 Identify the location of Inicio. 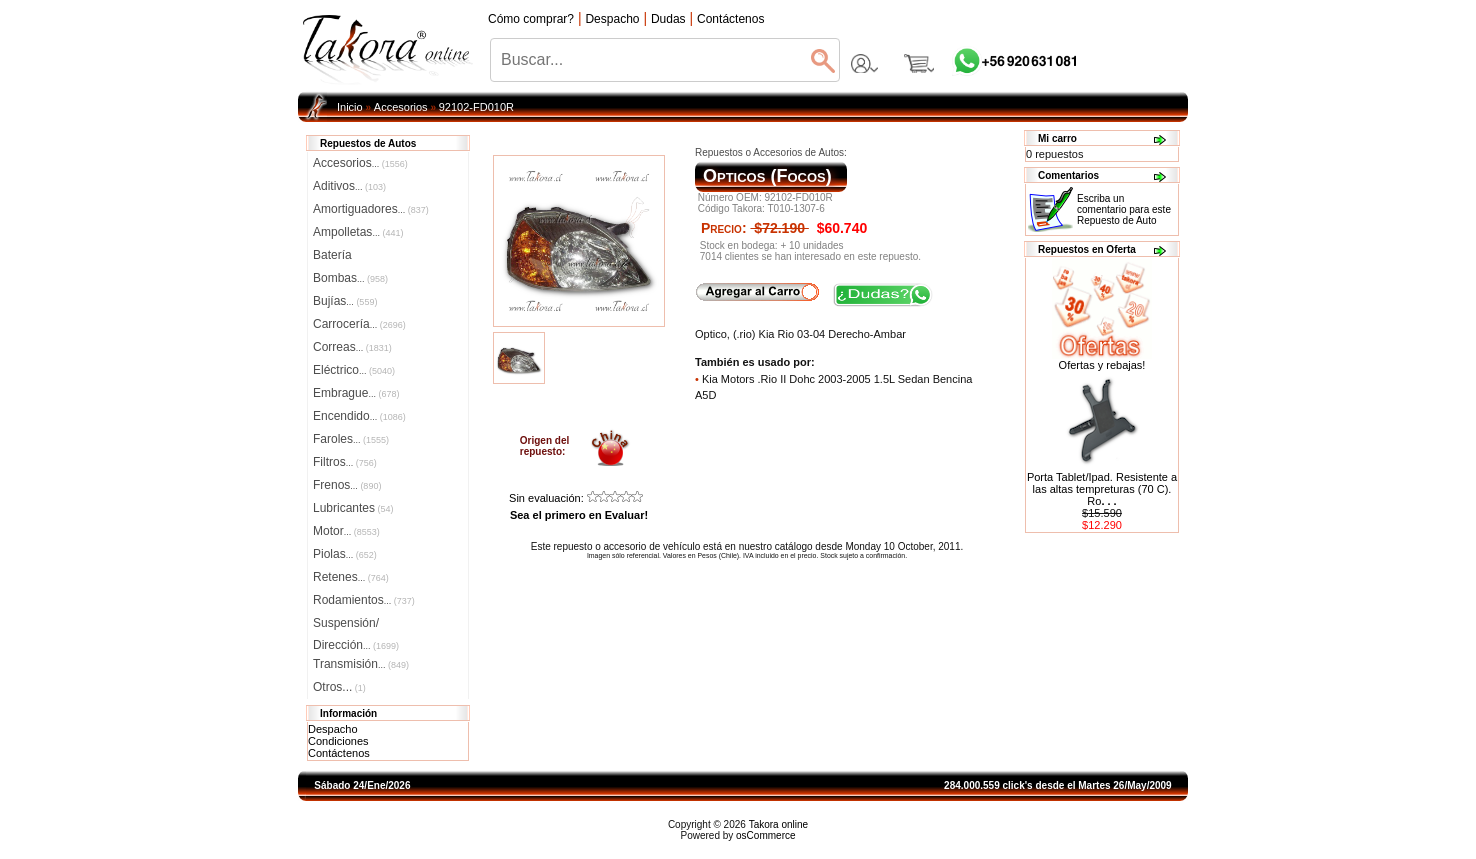
(350, 107).